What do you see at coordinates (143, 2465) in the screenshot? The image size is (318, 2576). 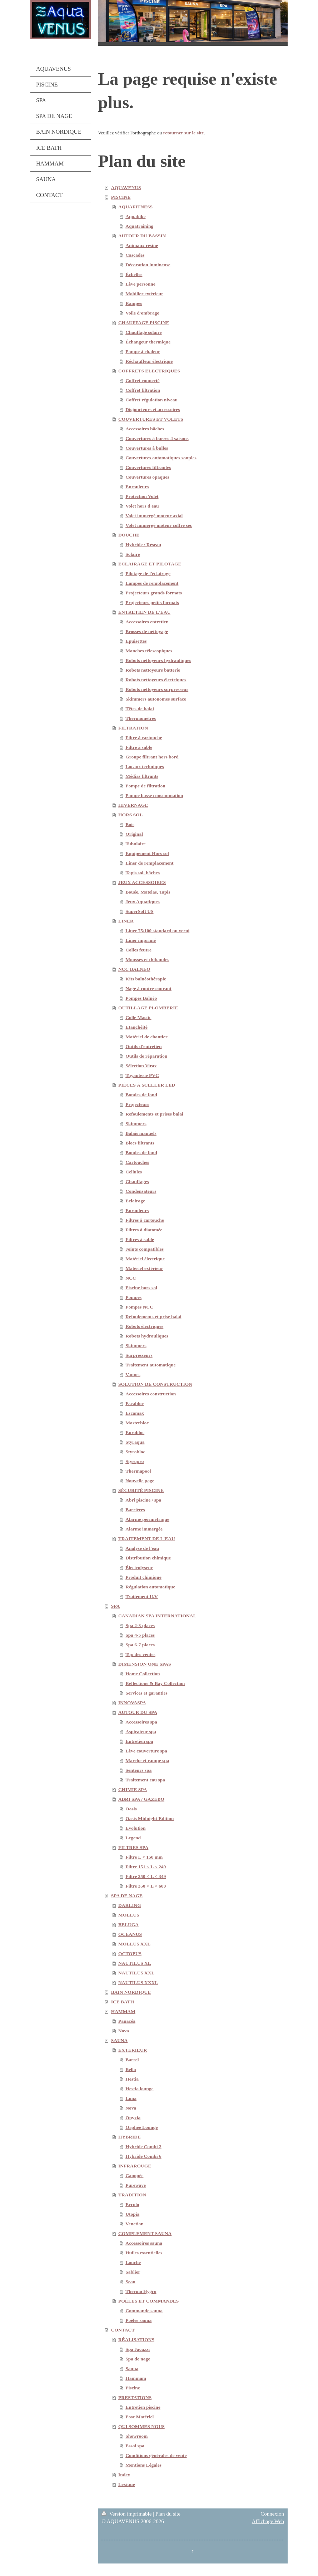 I see `Mentions Légales` at bounding box center [143, 2465].